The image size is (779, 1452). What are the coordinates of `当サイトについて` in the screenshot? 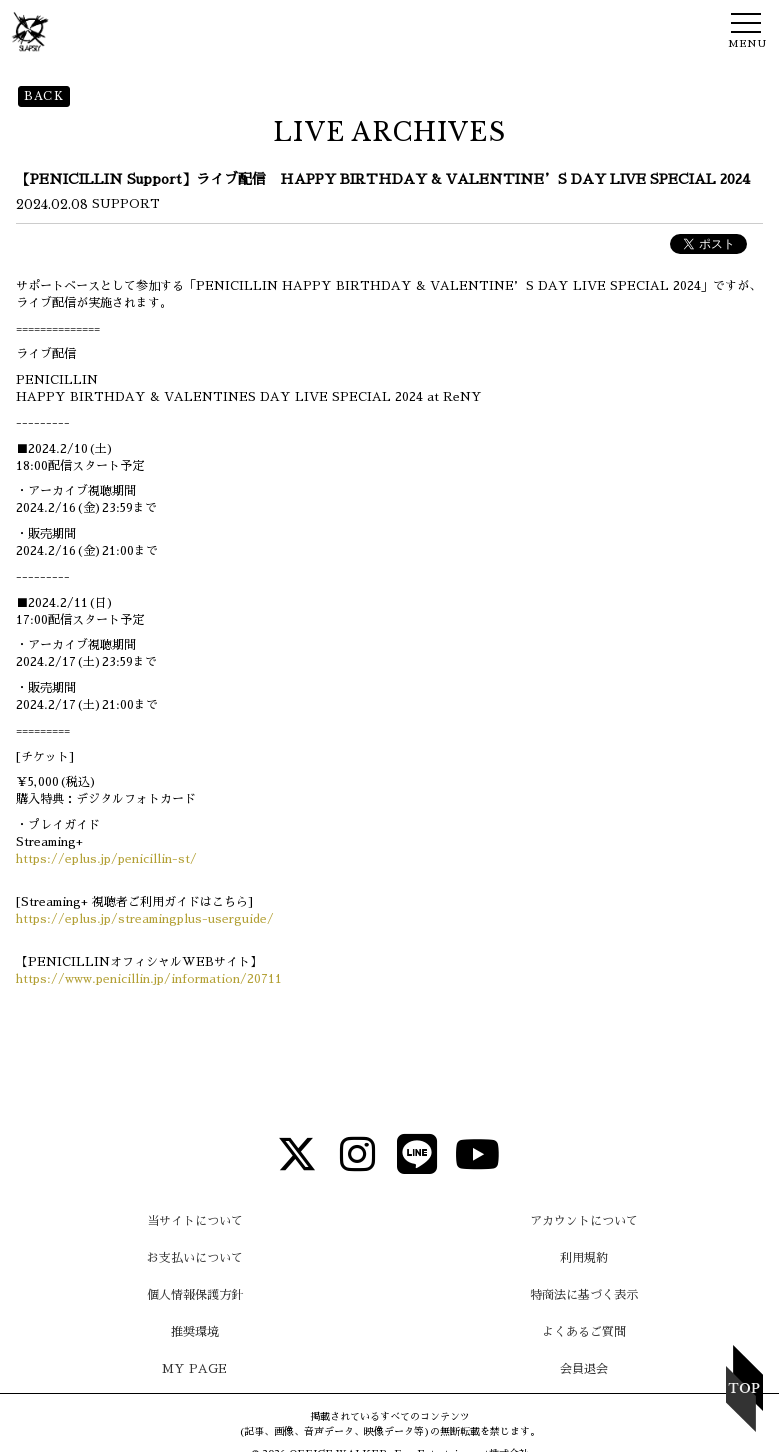 It's located at (195, 1221).